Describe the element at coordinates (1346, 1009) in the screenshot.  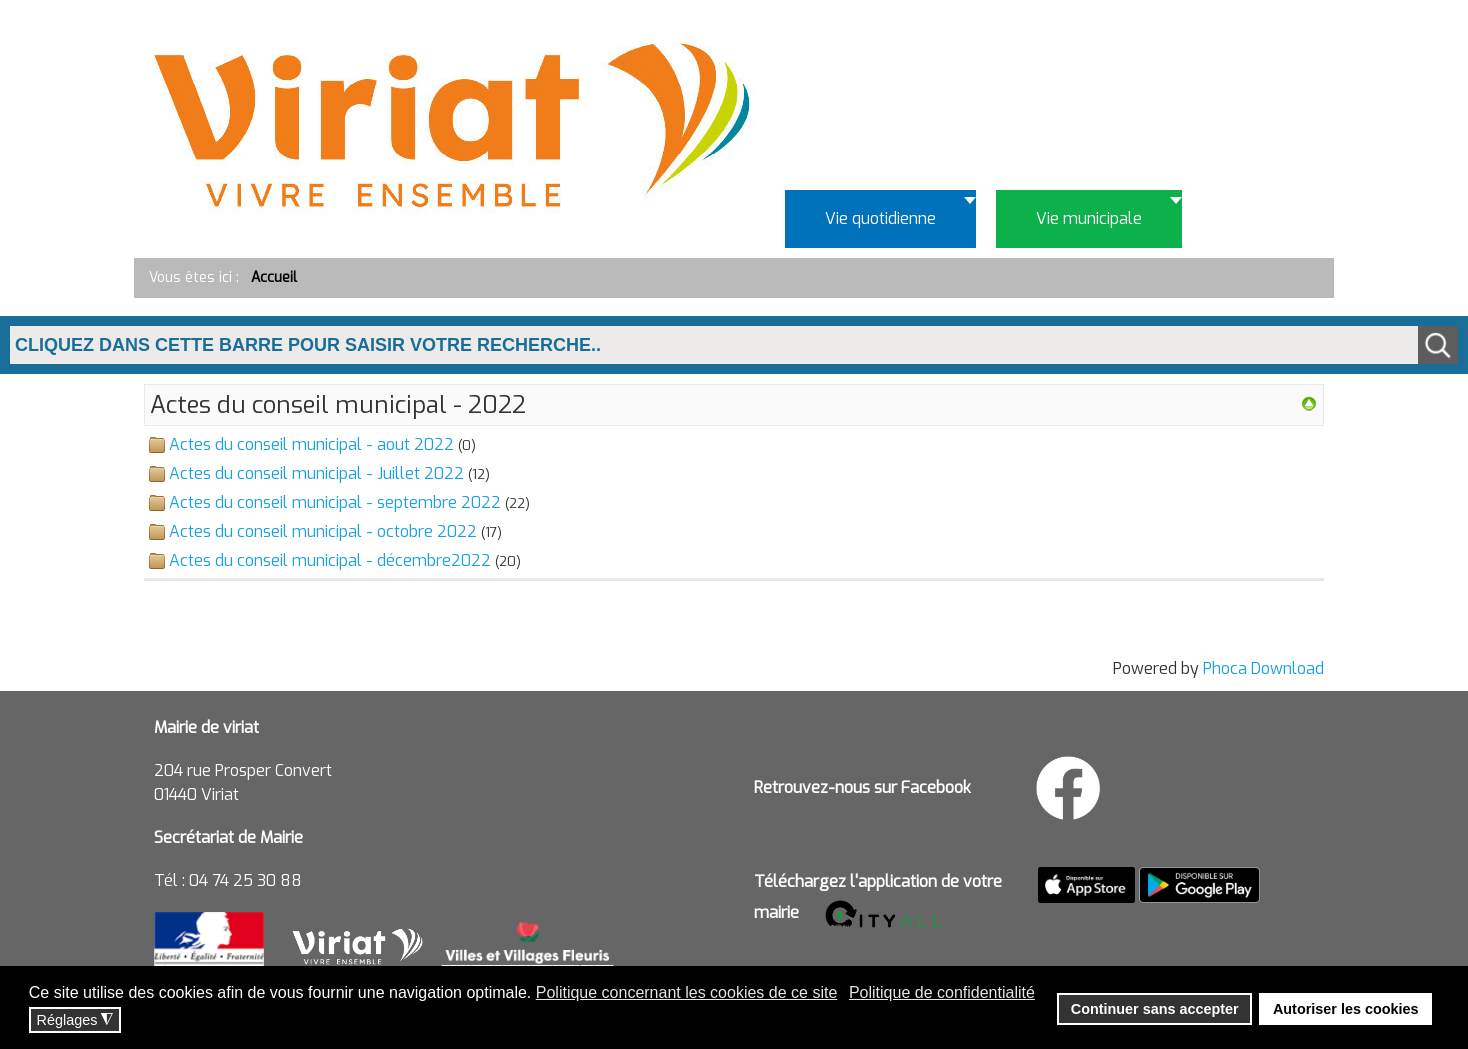
I see `Autoriser les cookies [button]` at that location.